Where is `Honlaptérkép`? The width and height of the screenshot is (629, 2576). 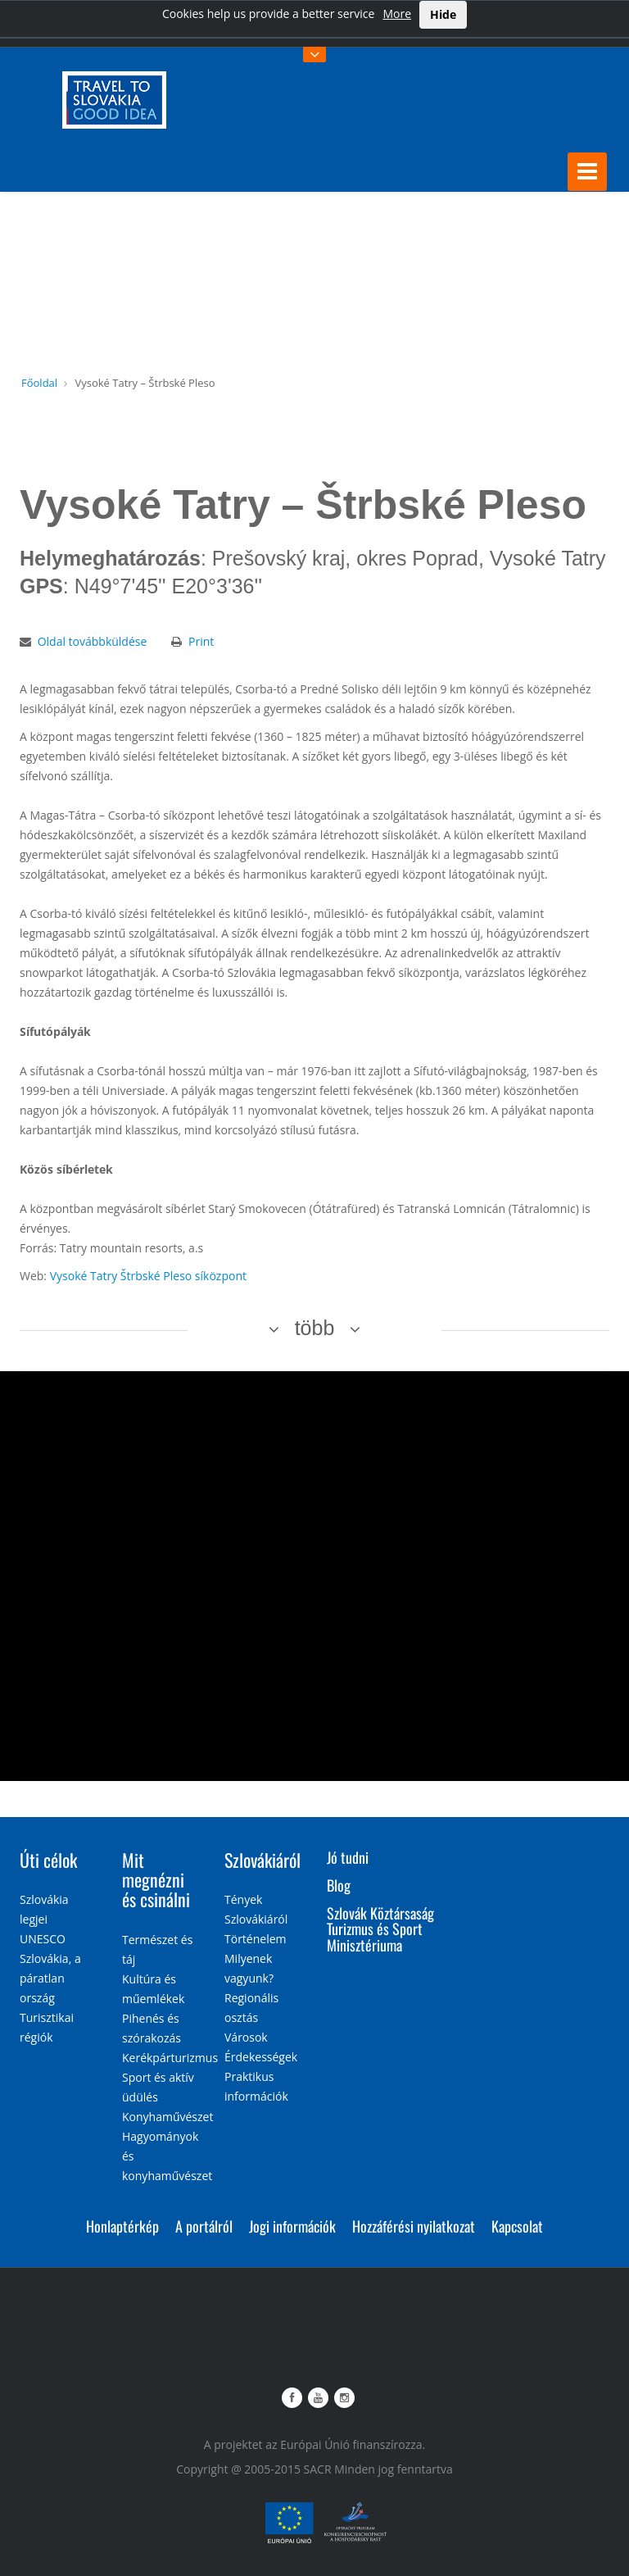 Honlaptérkép is located at coordinates (122, 2226).